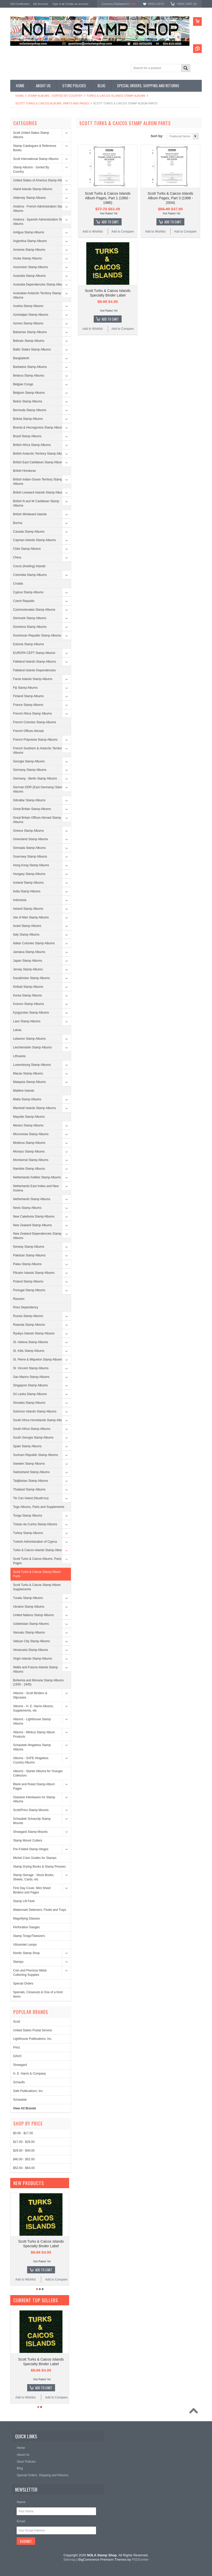  Describe the element at coordinates (28, 1606) in the screenshot. I see `Ukraine Stamp Albums` at that location.